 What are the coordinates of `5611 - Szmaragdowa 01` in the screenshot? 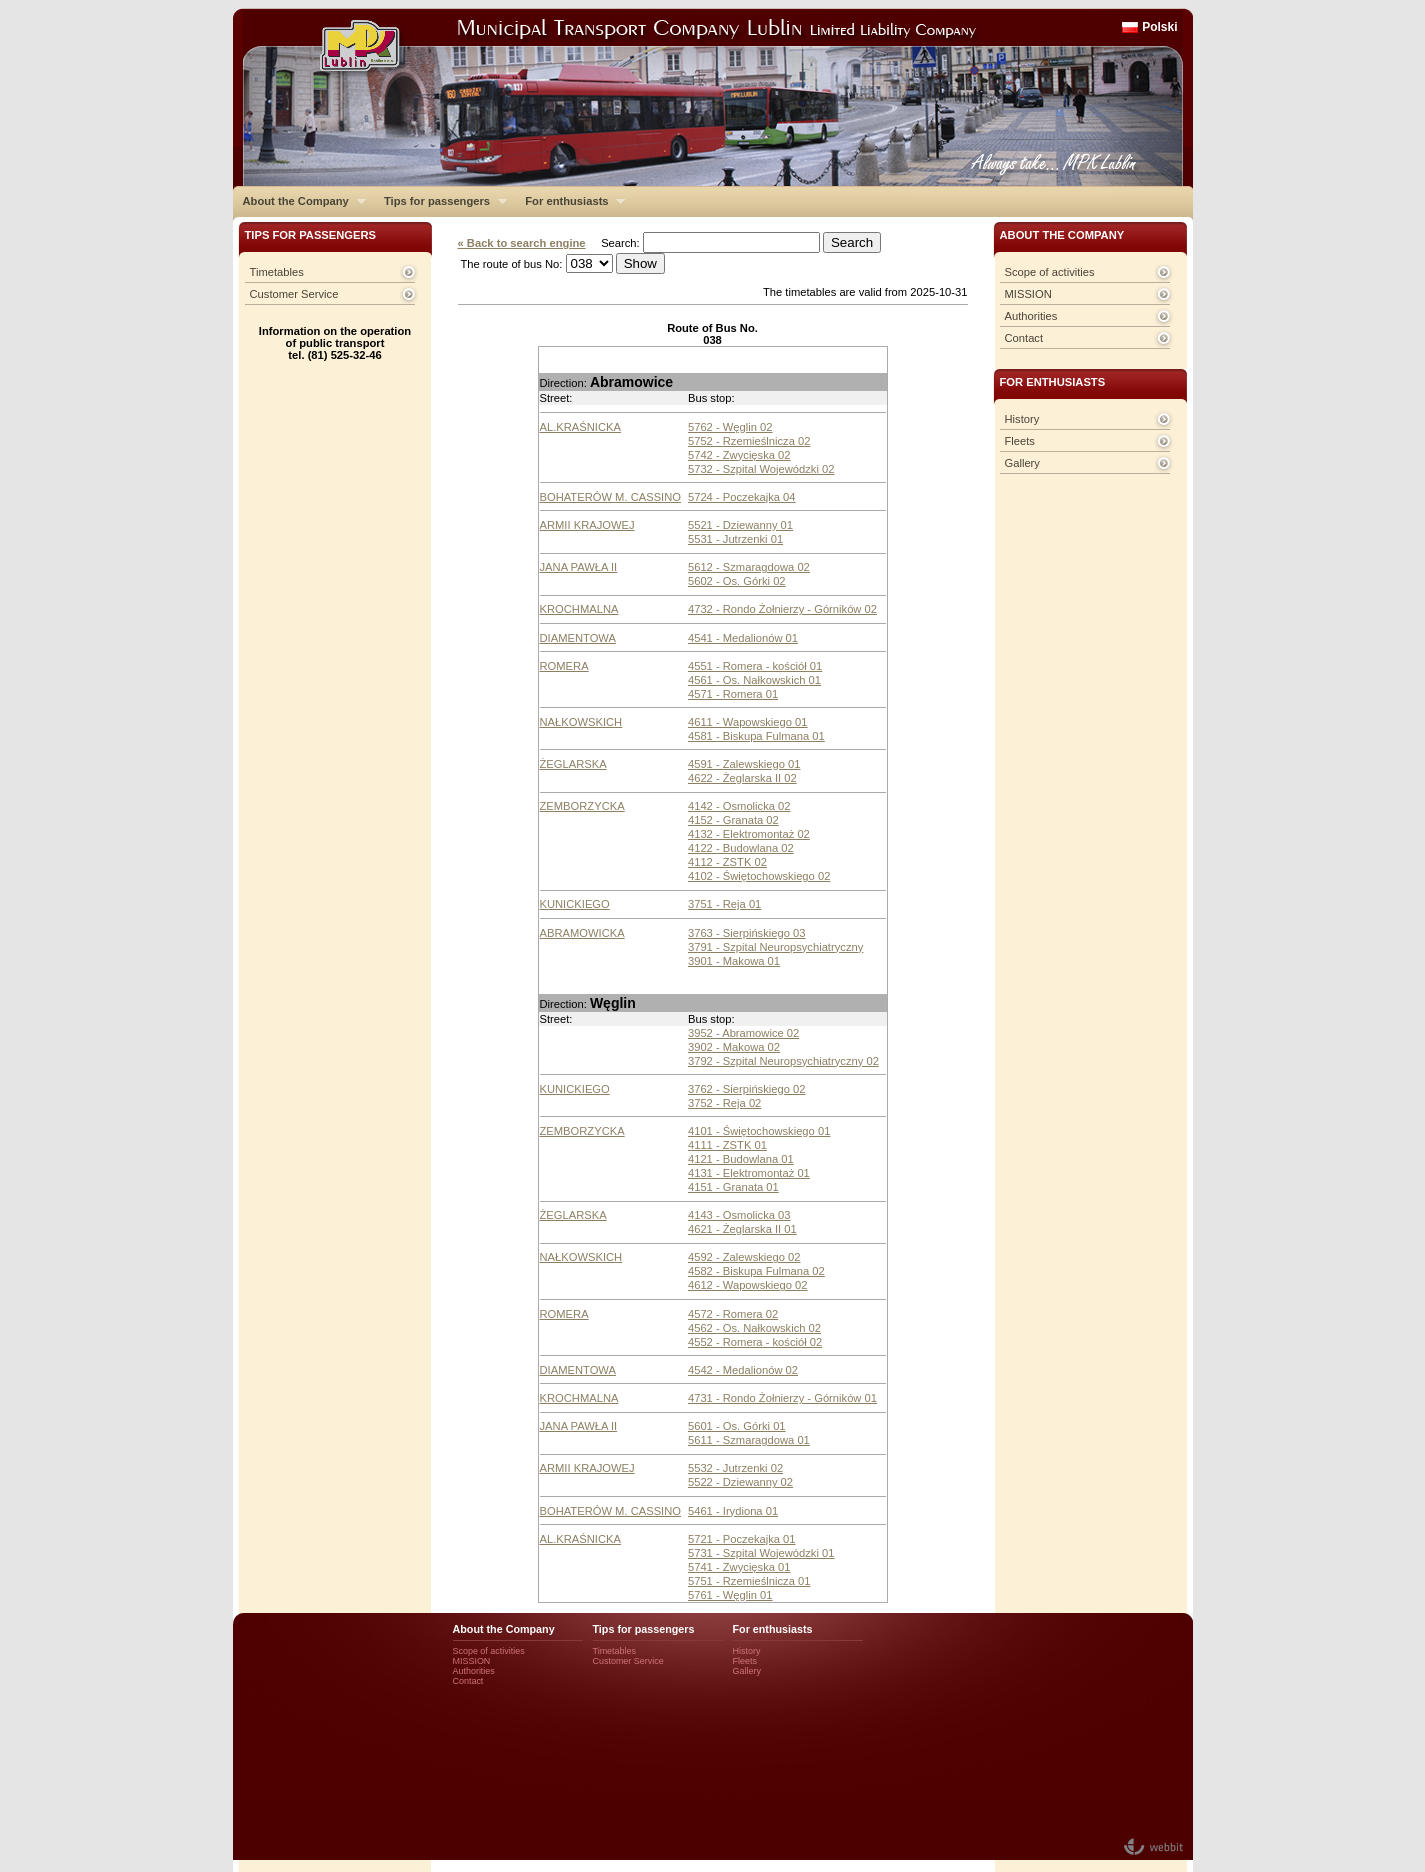 It's located at (749, 1440).